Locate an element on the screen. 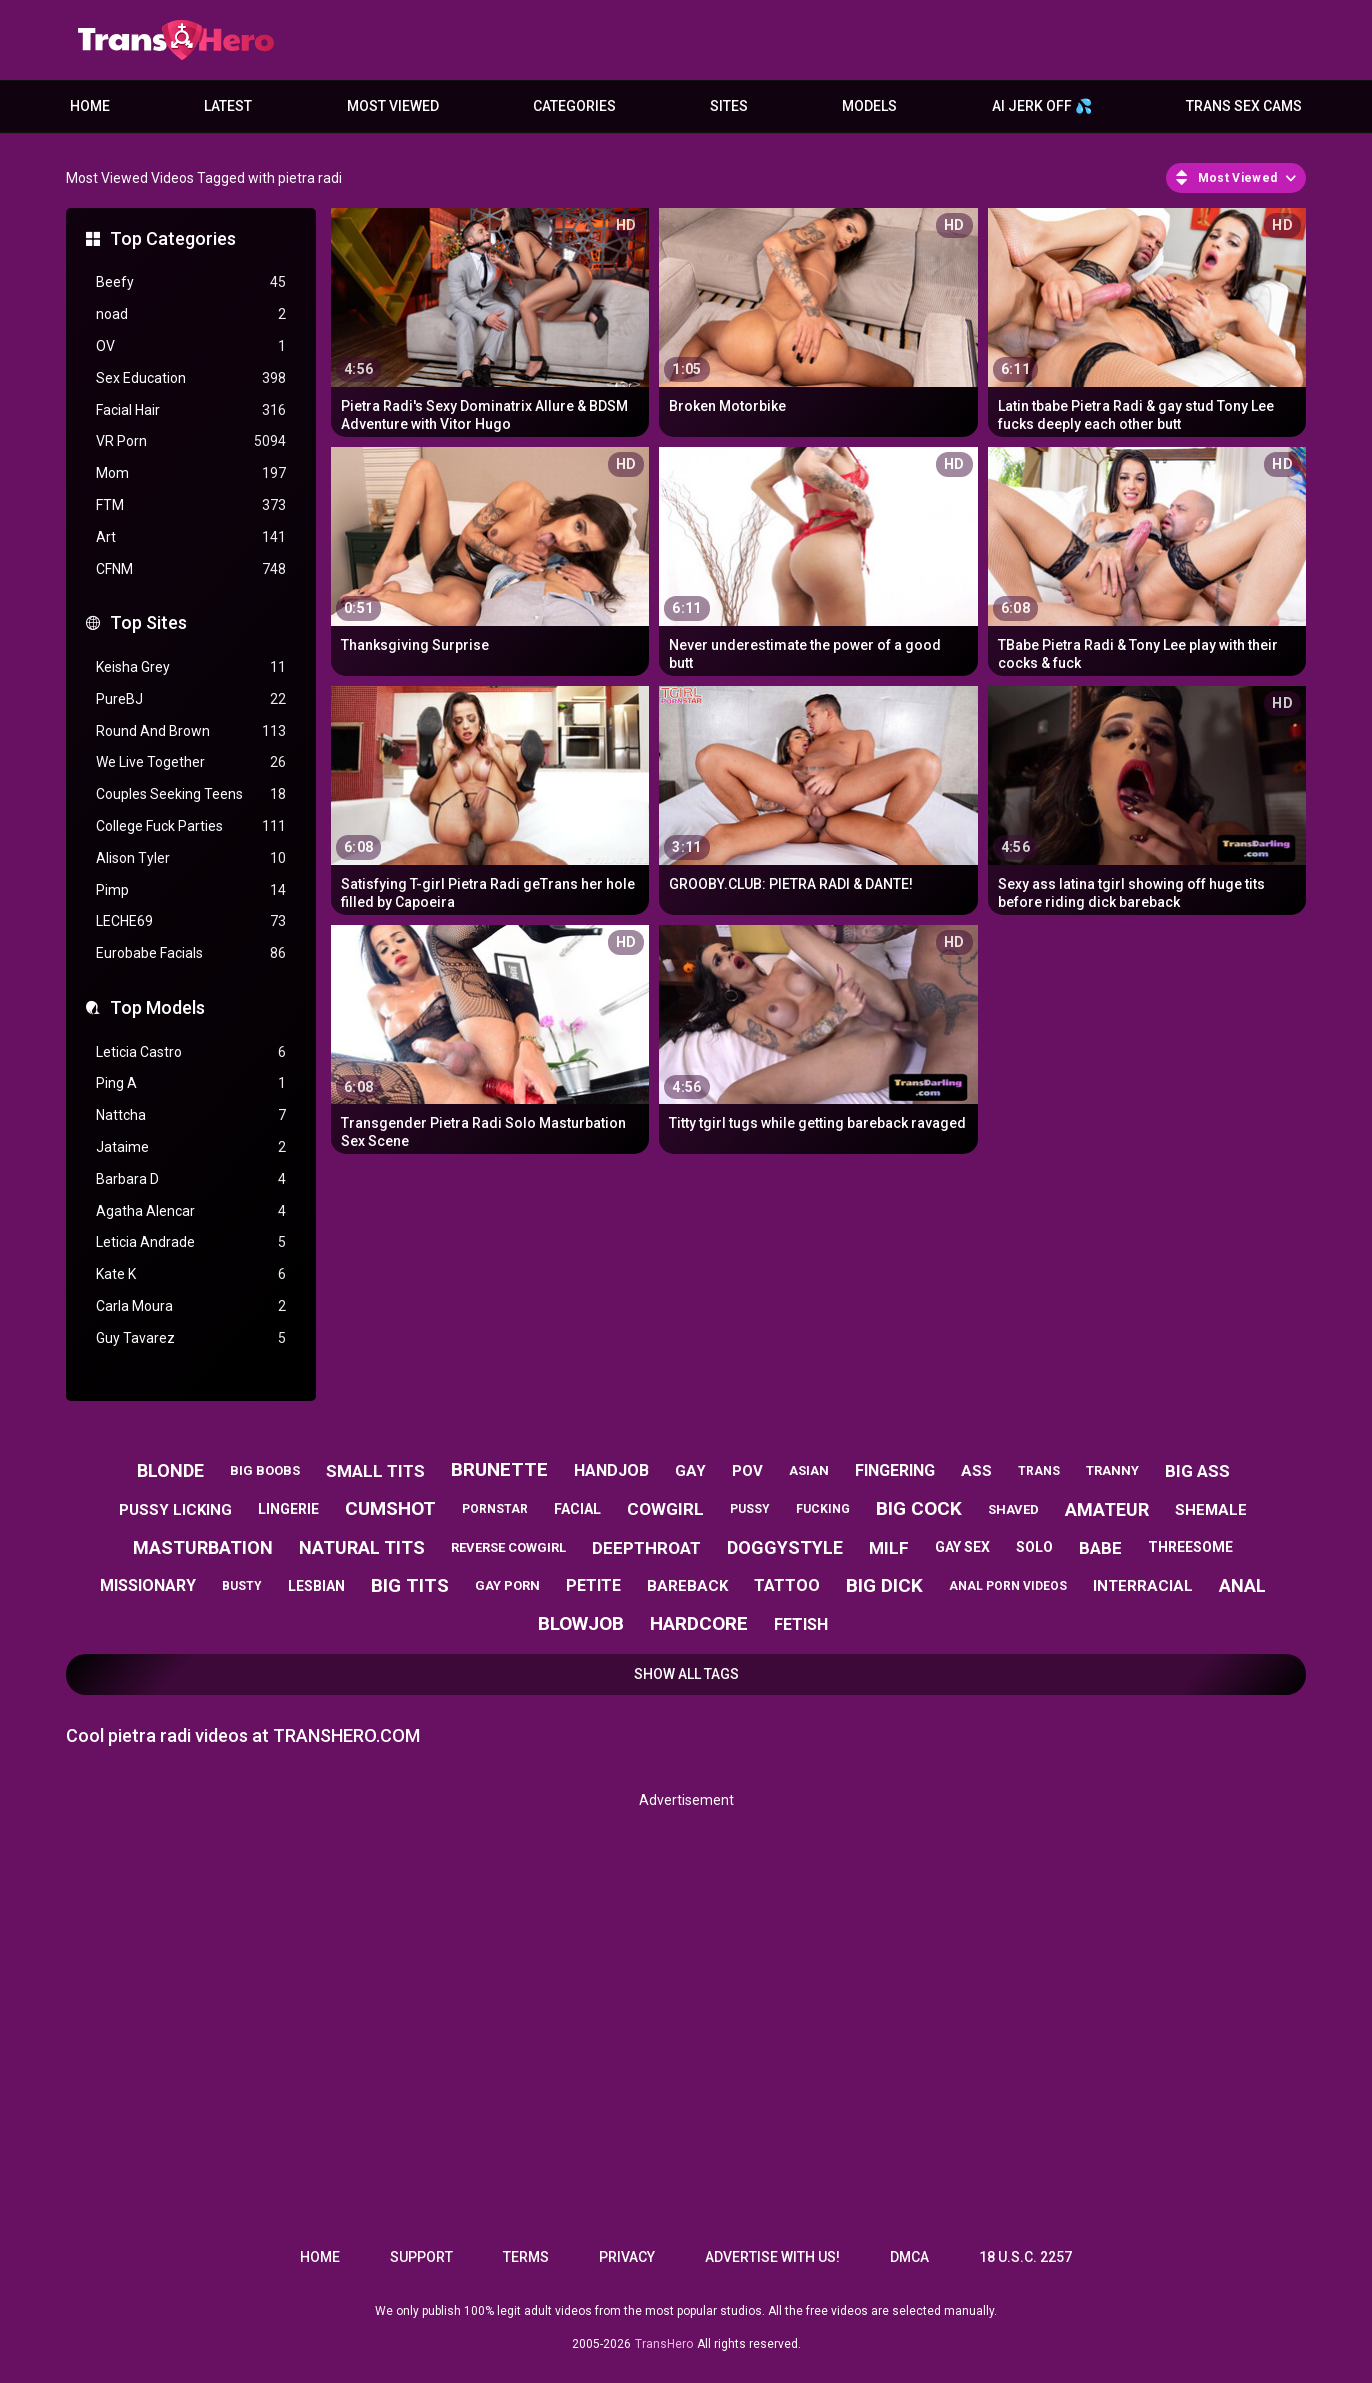 The width and height of the screenshot is (1372, 2383). Nattcha is located at coordinates (191, 1115).